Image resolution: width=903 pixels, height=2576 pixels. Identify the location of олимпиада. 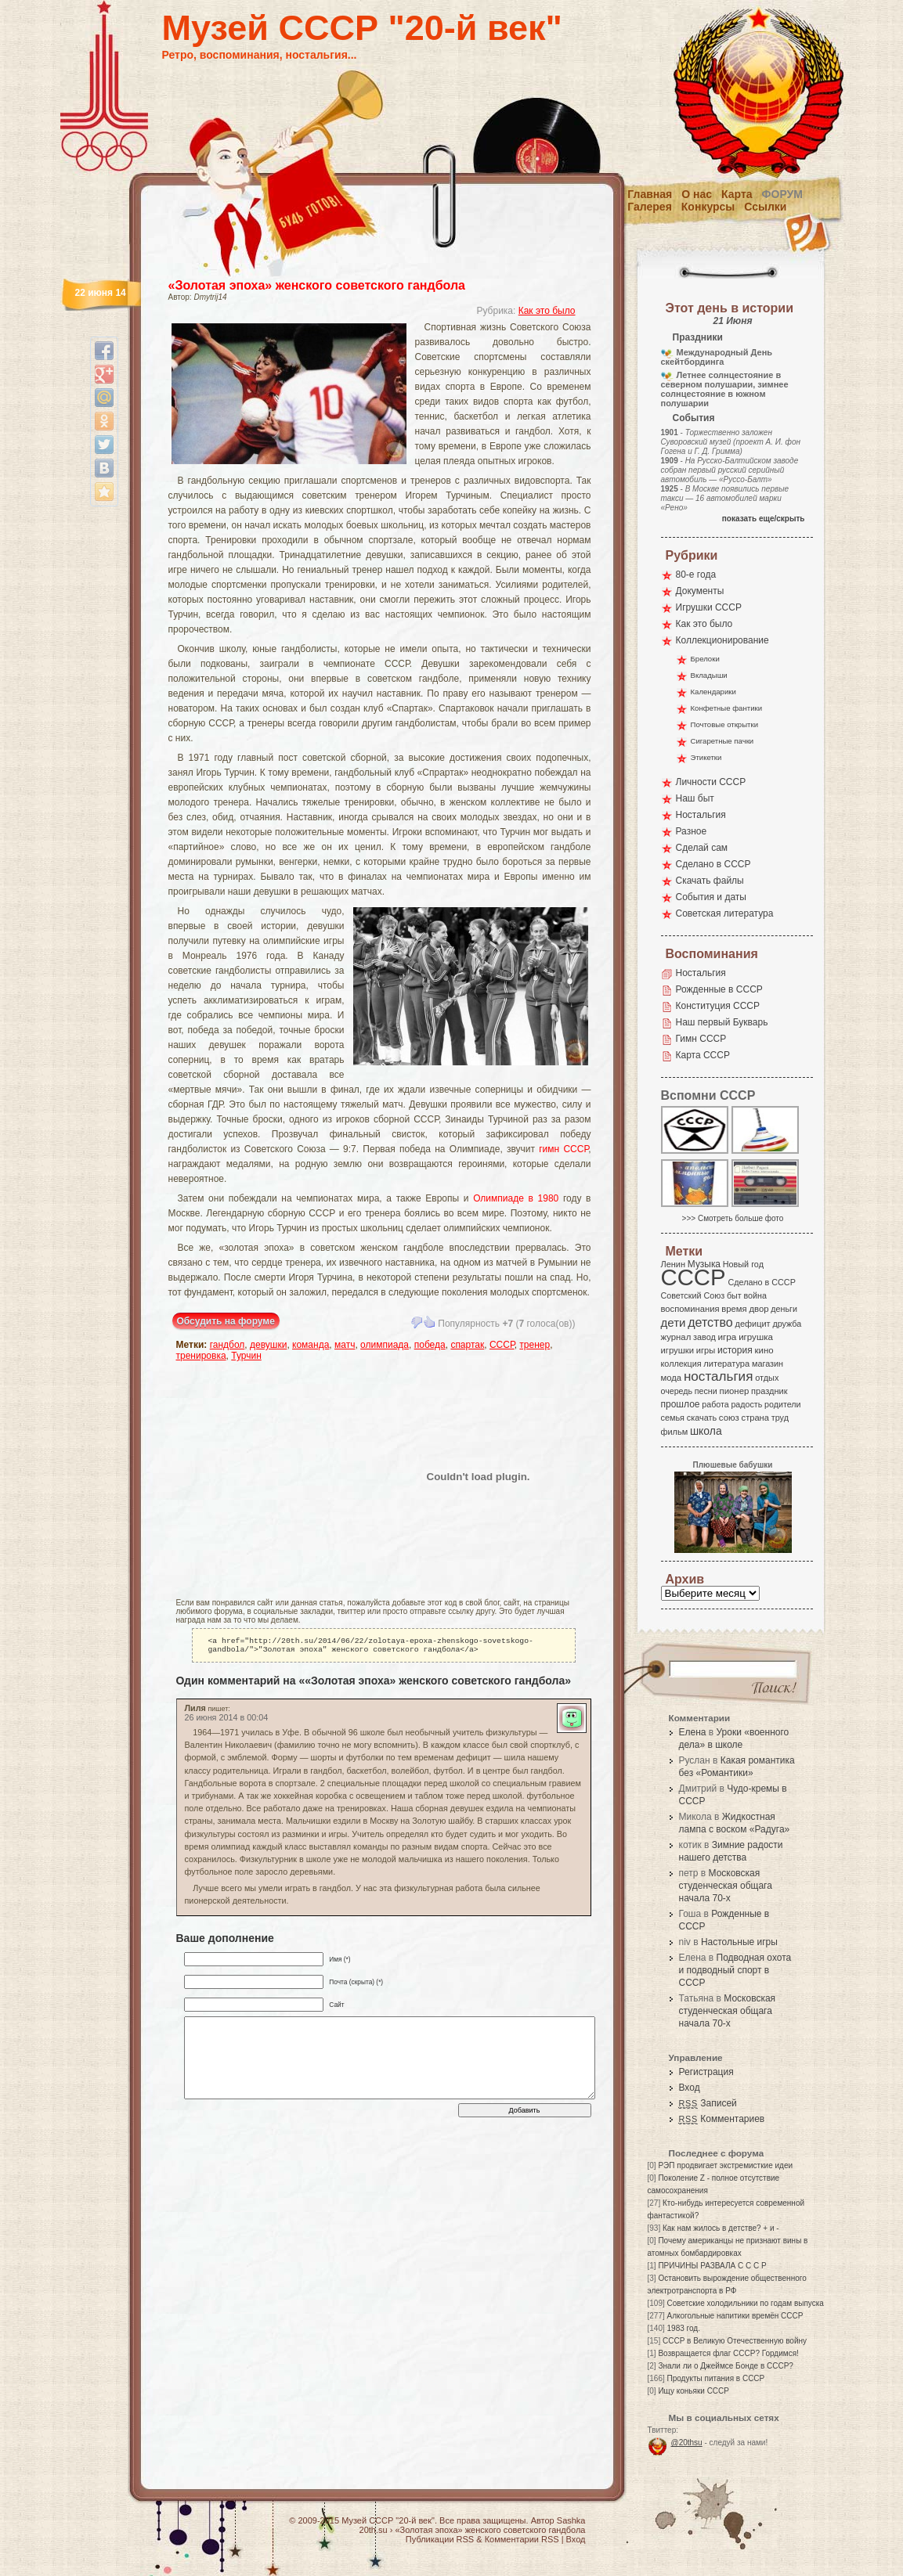
(384, 1344).